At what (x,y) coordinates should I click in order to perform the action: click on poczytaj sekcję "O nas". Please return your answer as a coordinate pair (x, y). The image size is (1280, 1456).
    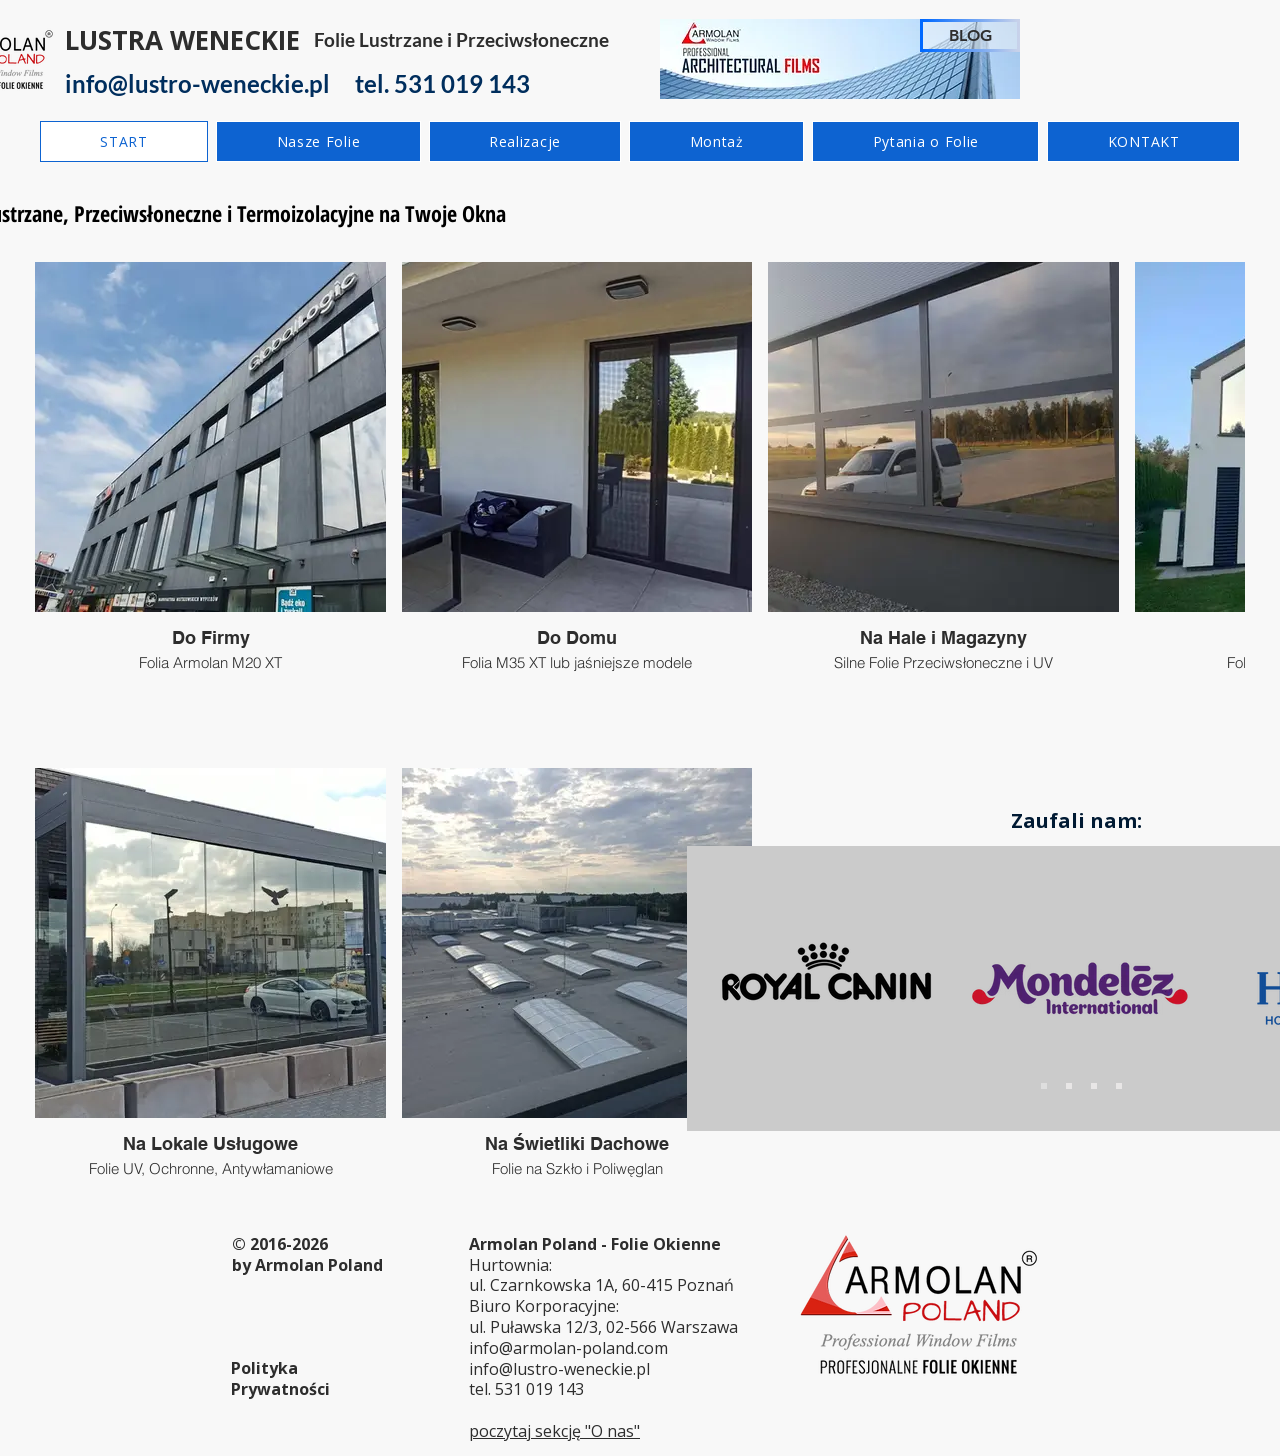
    Looking at the image, I should click on (554, 1431).